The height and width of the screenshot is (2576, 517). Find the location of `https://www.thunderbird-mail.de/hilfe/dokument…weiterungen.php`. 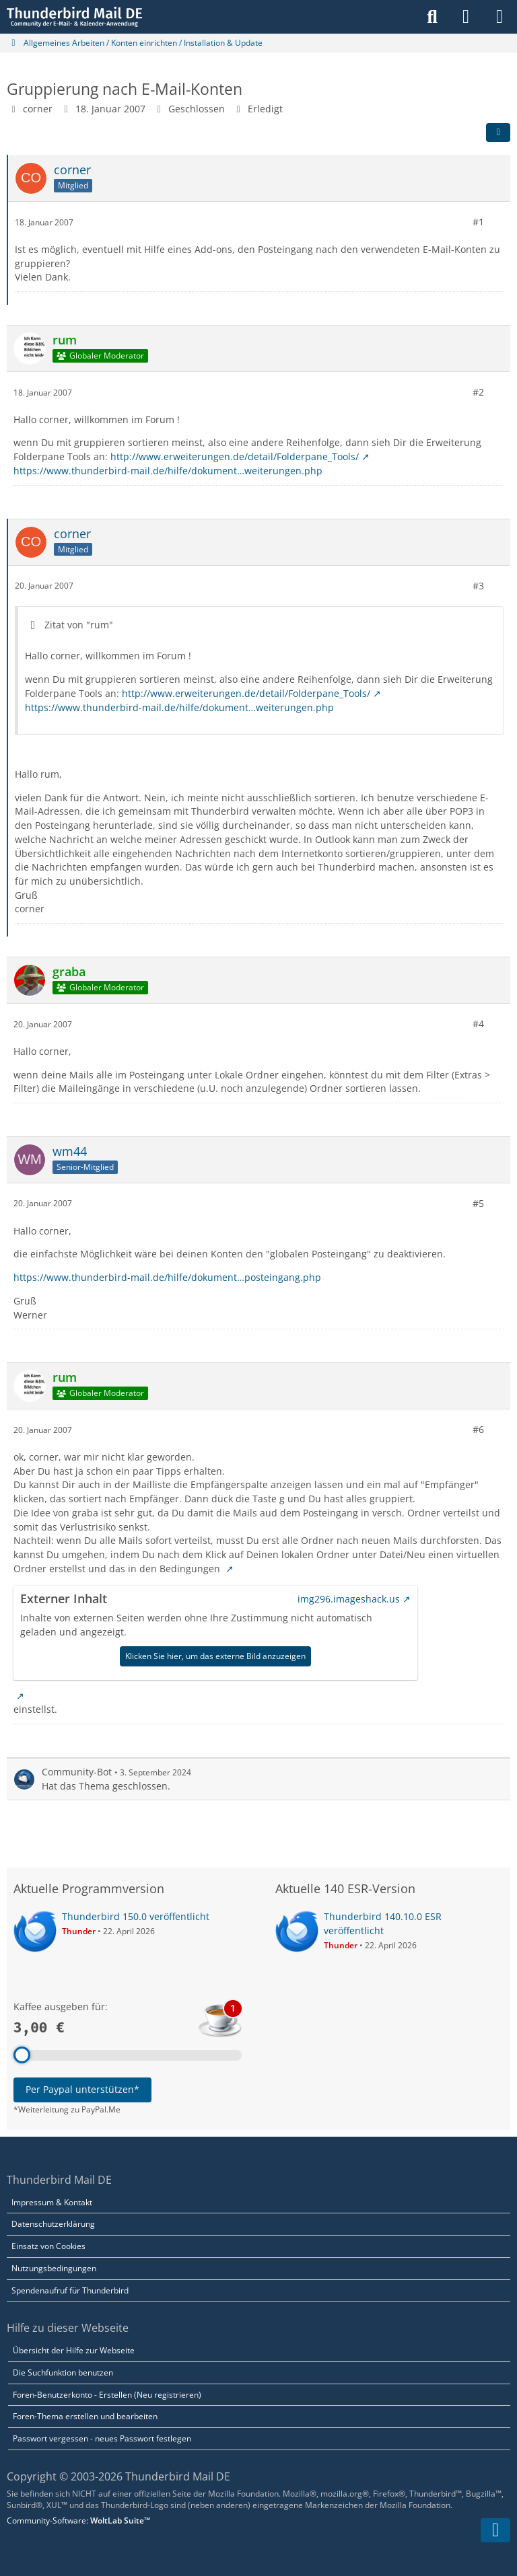

https://www.thunderbird-mail.de/hilfe/dokument…weiterungen.php is located at coordinates (167, 470).